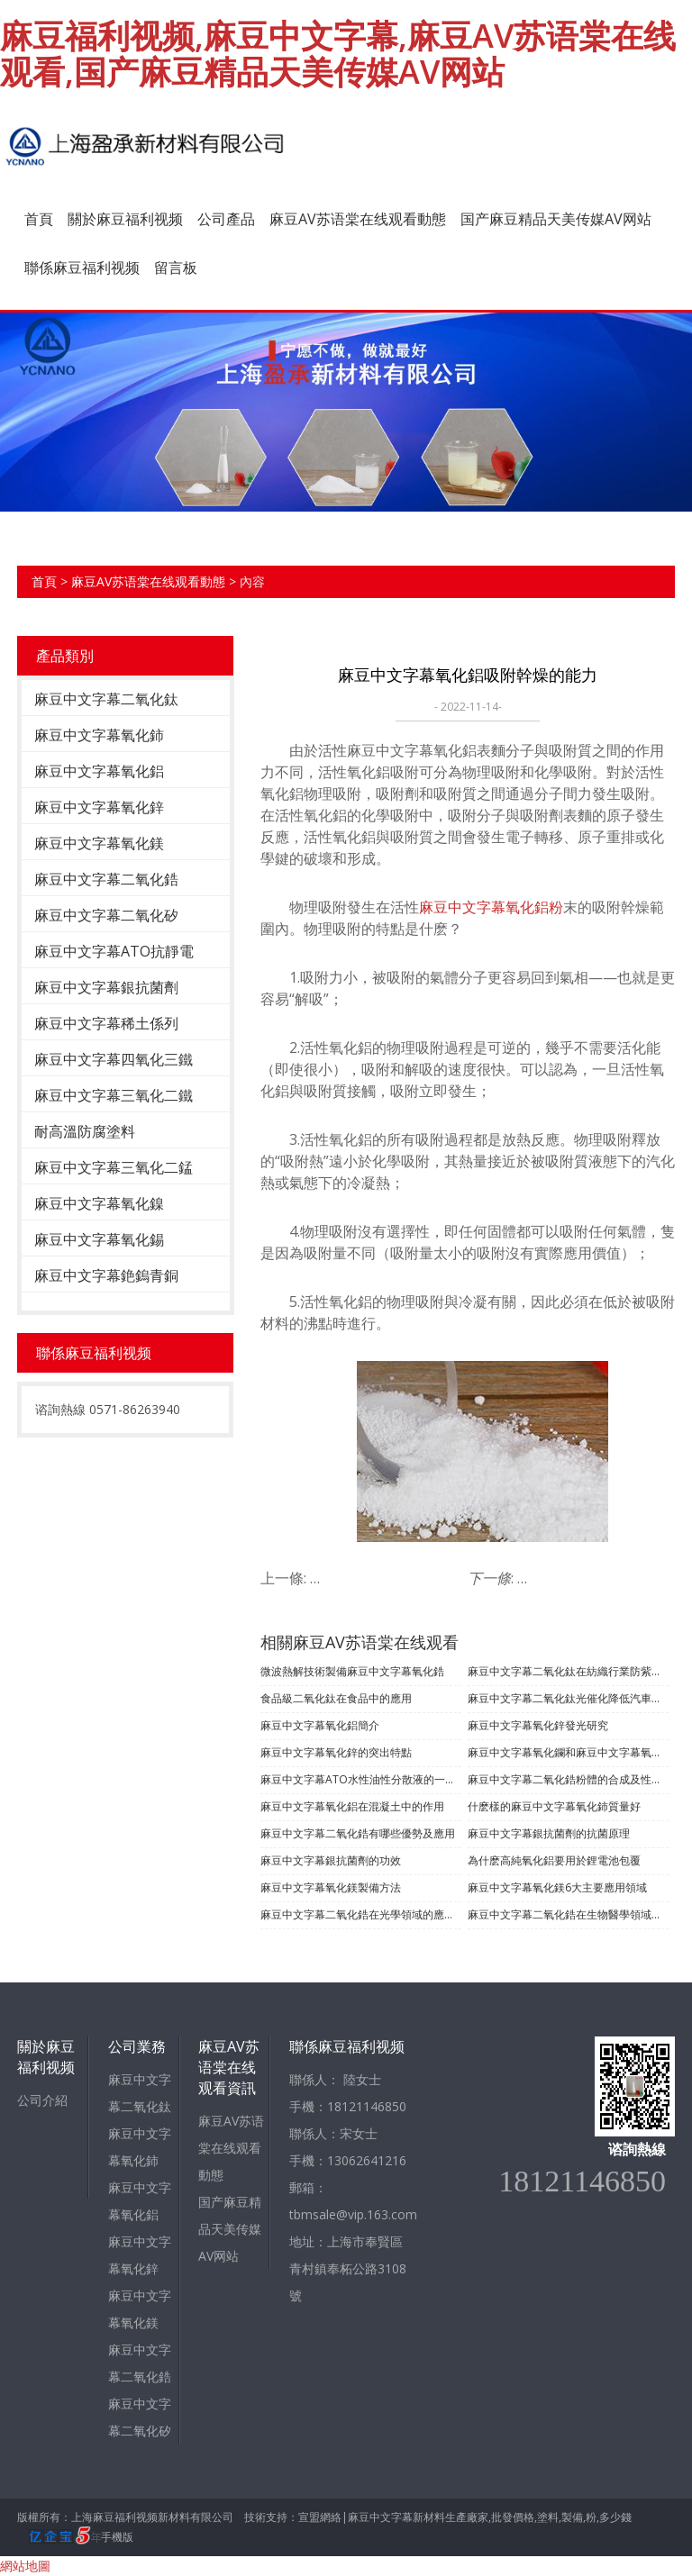  What do you see at coordinates (84, 1131) in the screenshot?
I see `耐高溫防腐塗料` at bounding box center [84, 1131].